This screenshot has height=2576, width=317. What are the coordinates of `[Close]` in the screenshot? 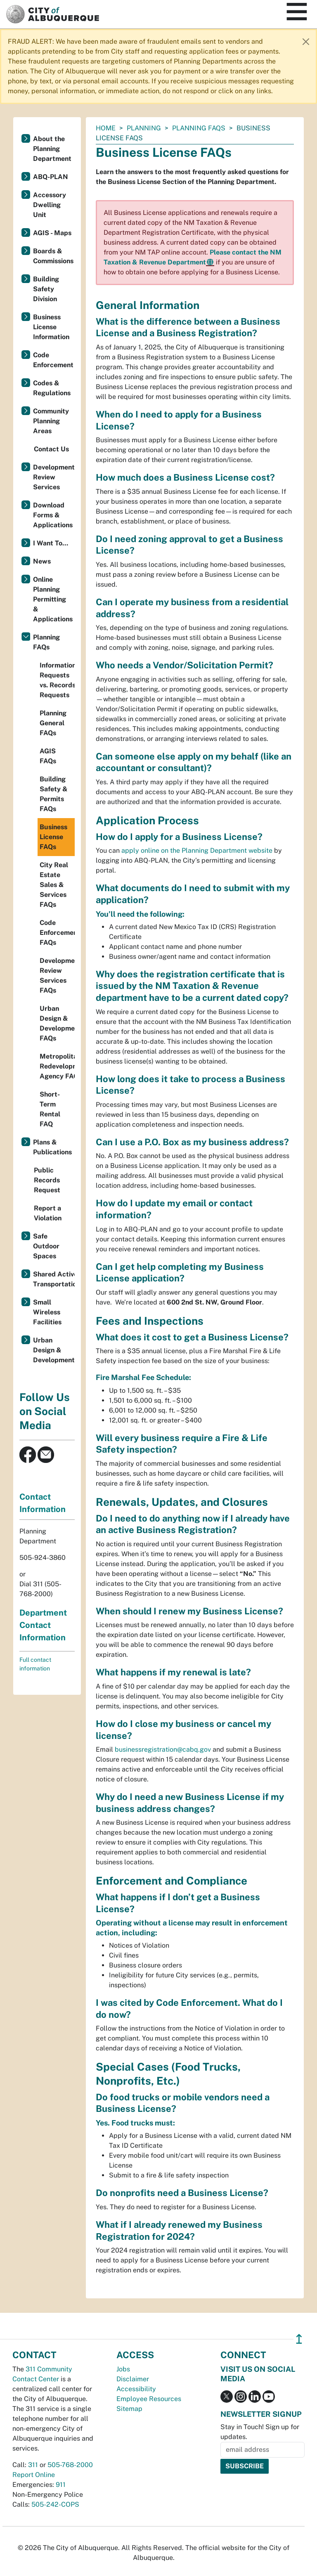 It's located at (306, 41).